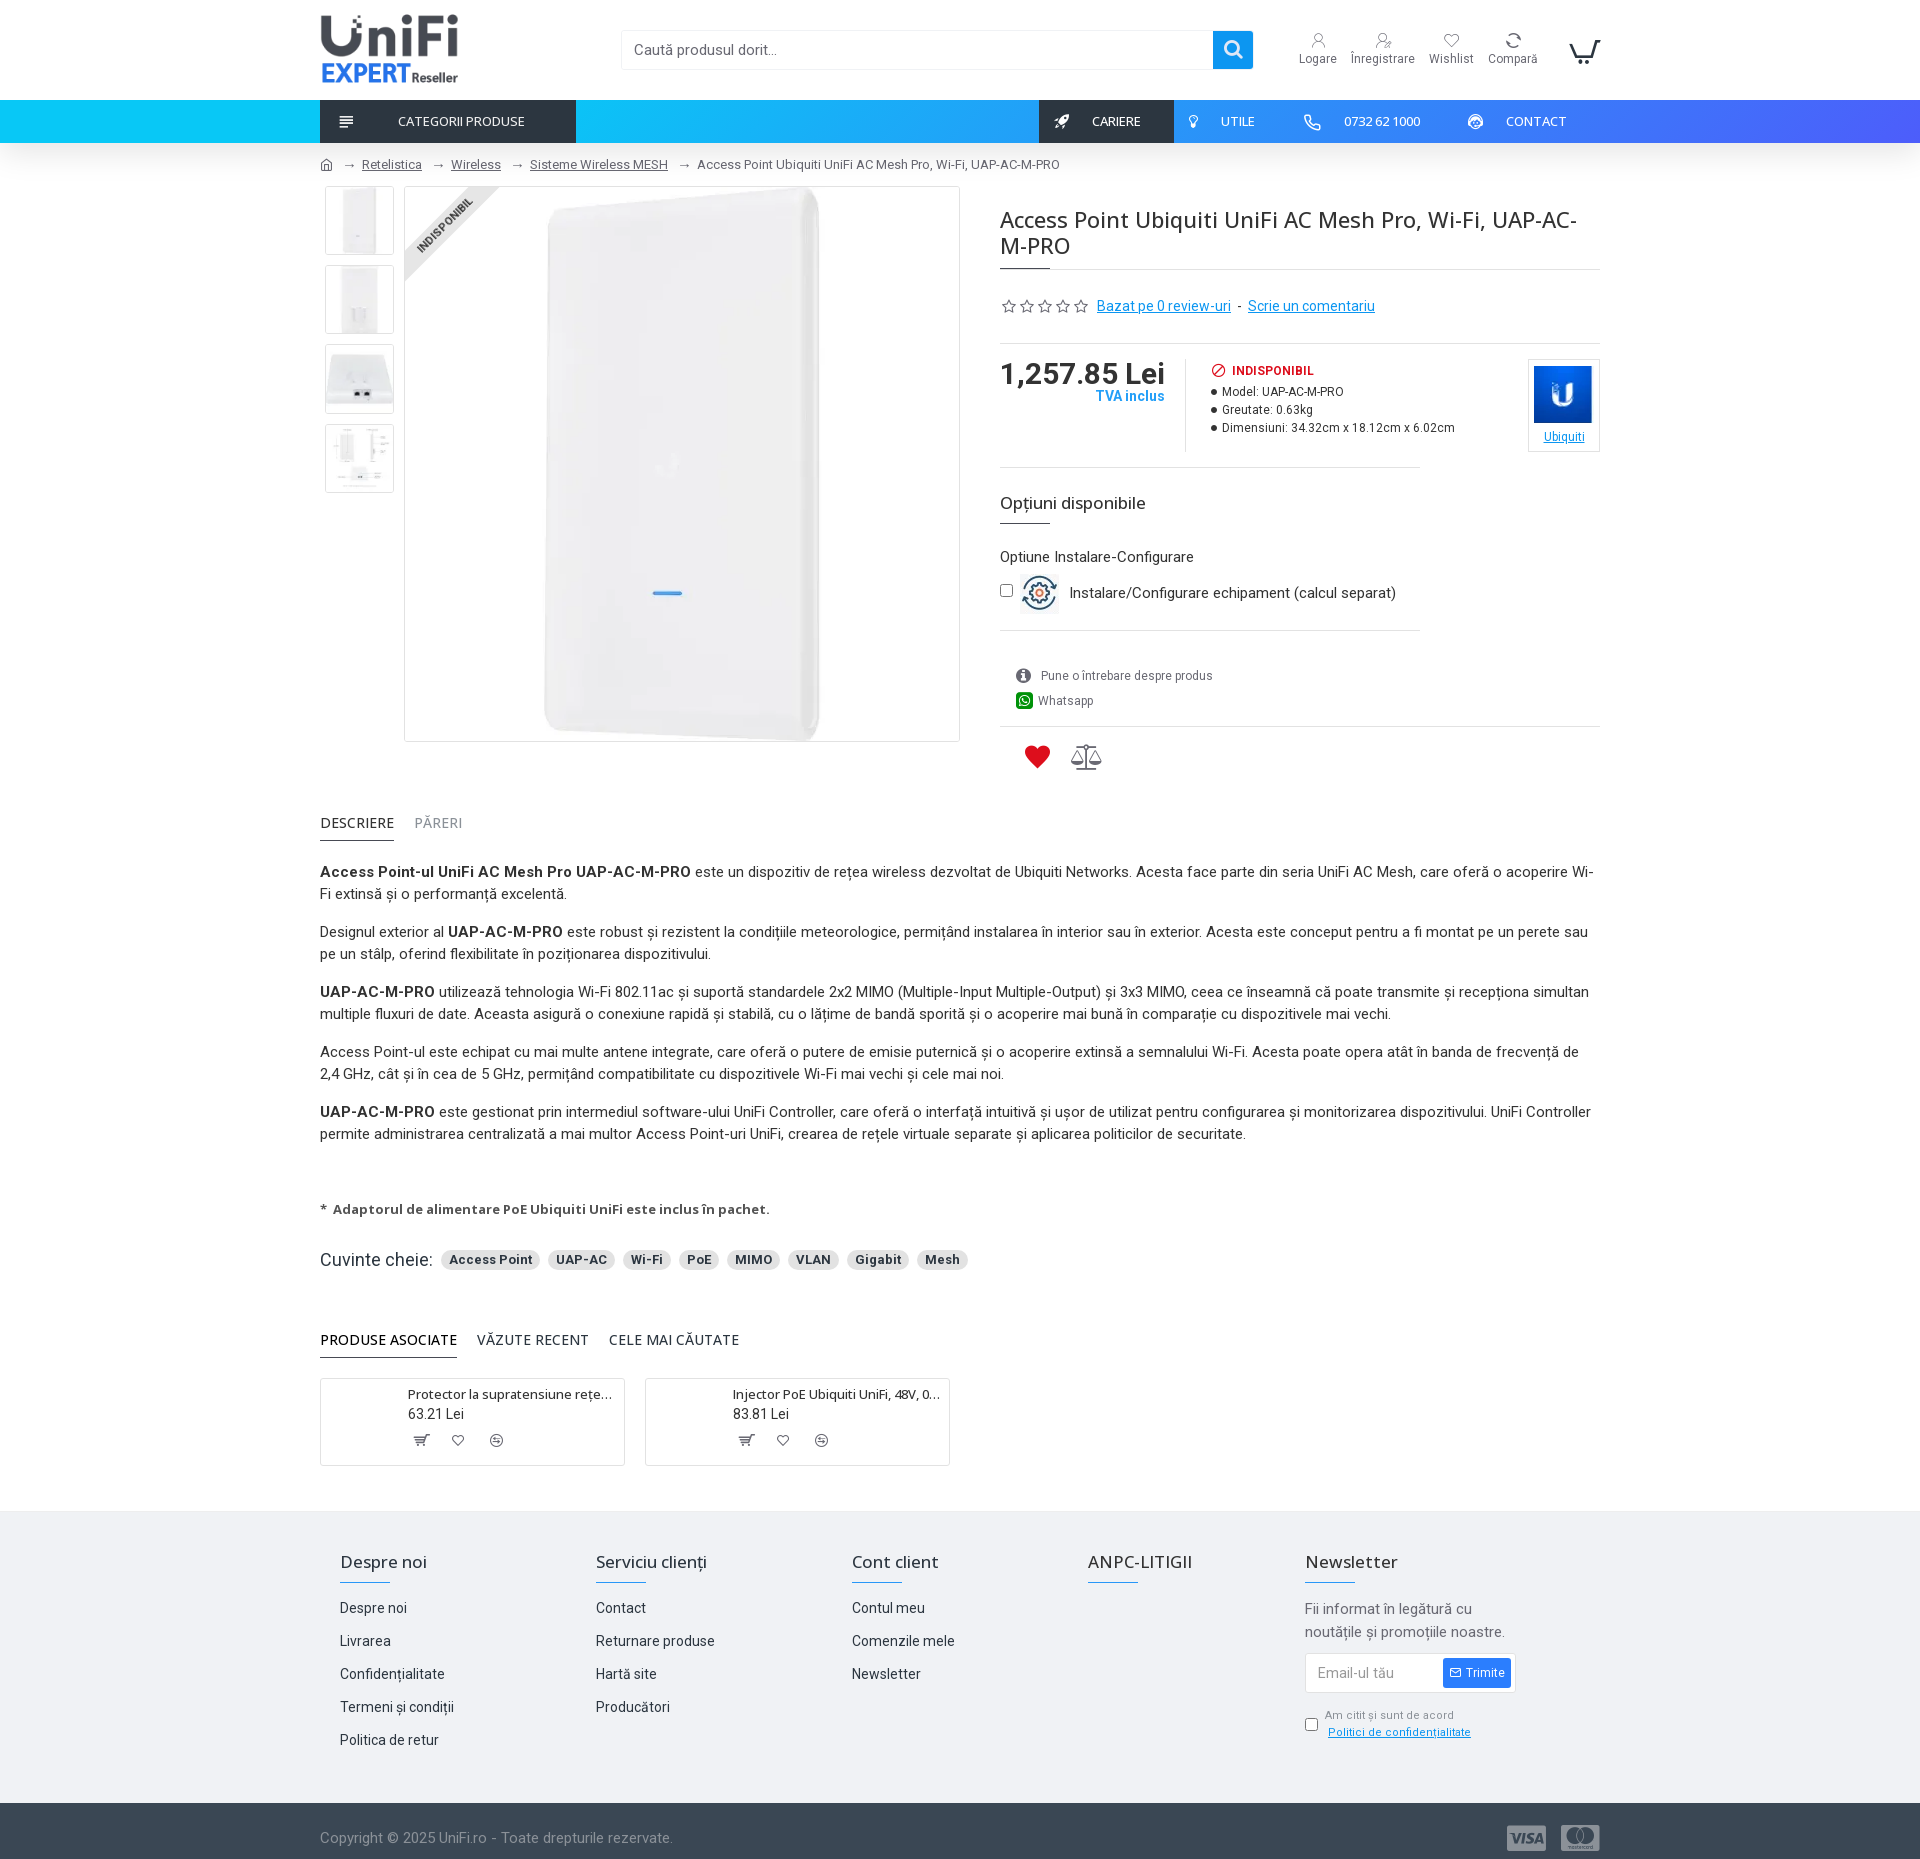 This screenshot has width=1920, height=1859. I want to click on PoE, so click(699, 1251).